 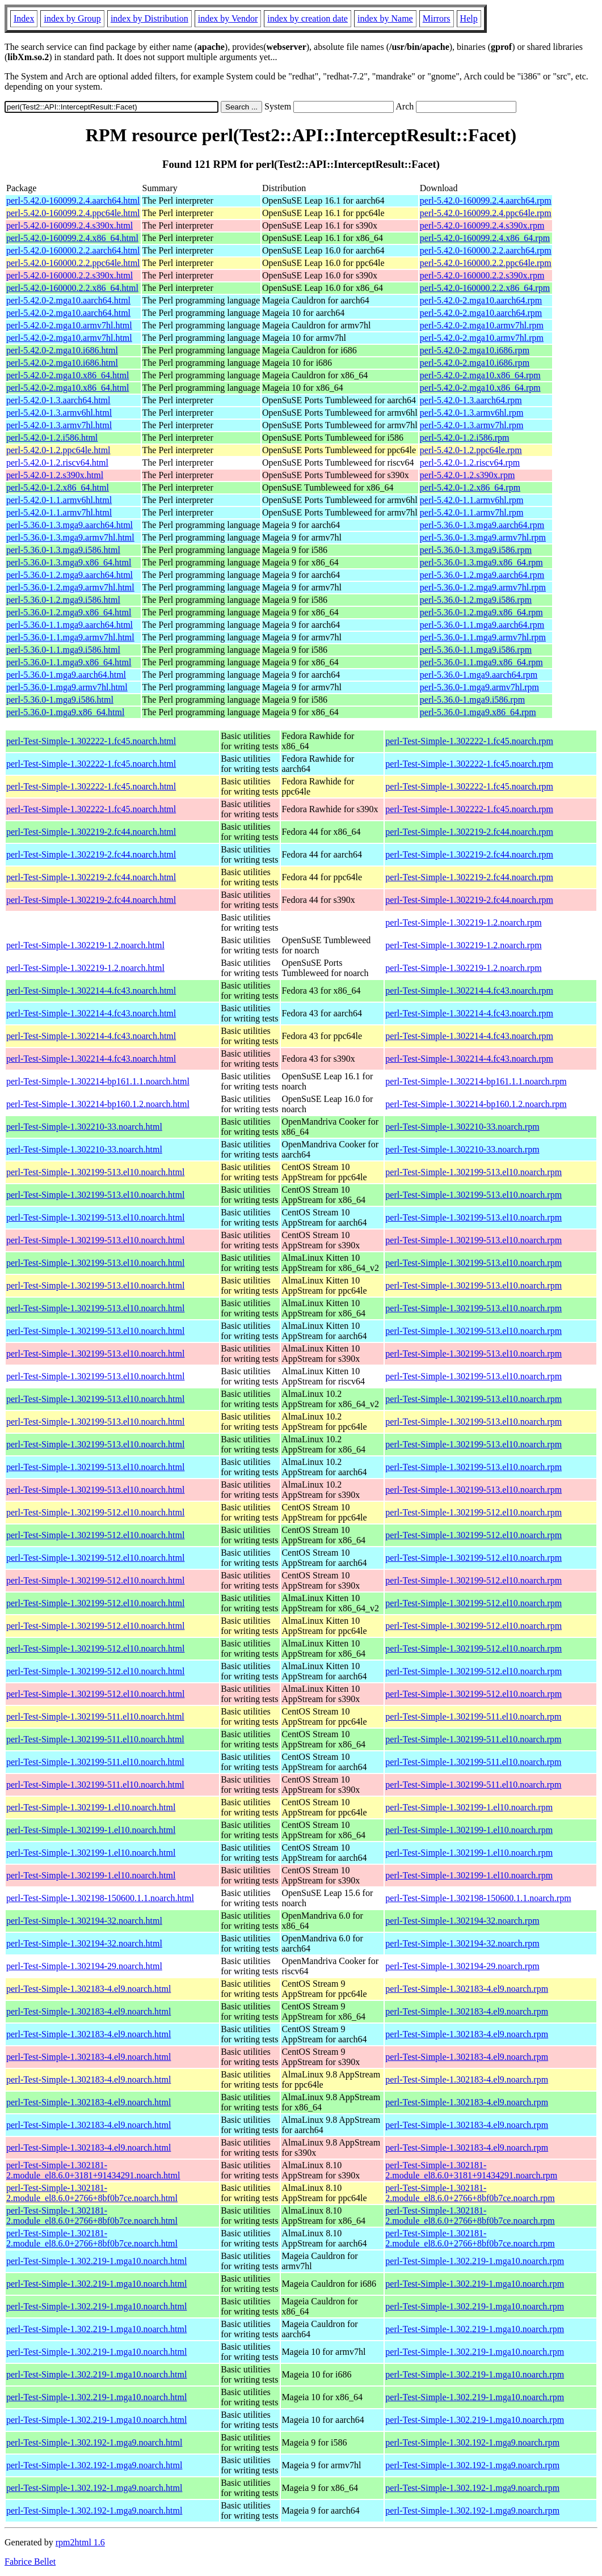 What do you see at coordinates (471, 400) in the screenshot?
I see `perl-5.42.0-1.3.aarch64.rpm` at bounding box center [471, 400].